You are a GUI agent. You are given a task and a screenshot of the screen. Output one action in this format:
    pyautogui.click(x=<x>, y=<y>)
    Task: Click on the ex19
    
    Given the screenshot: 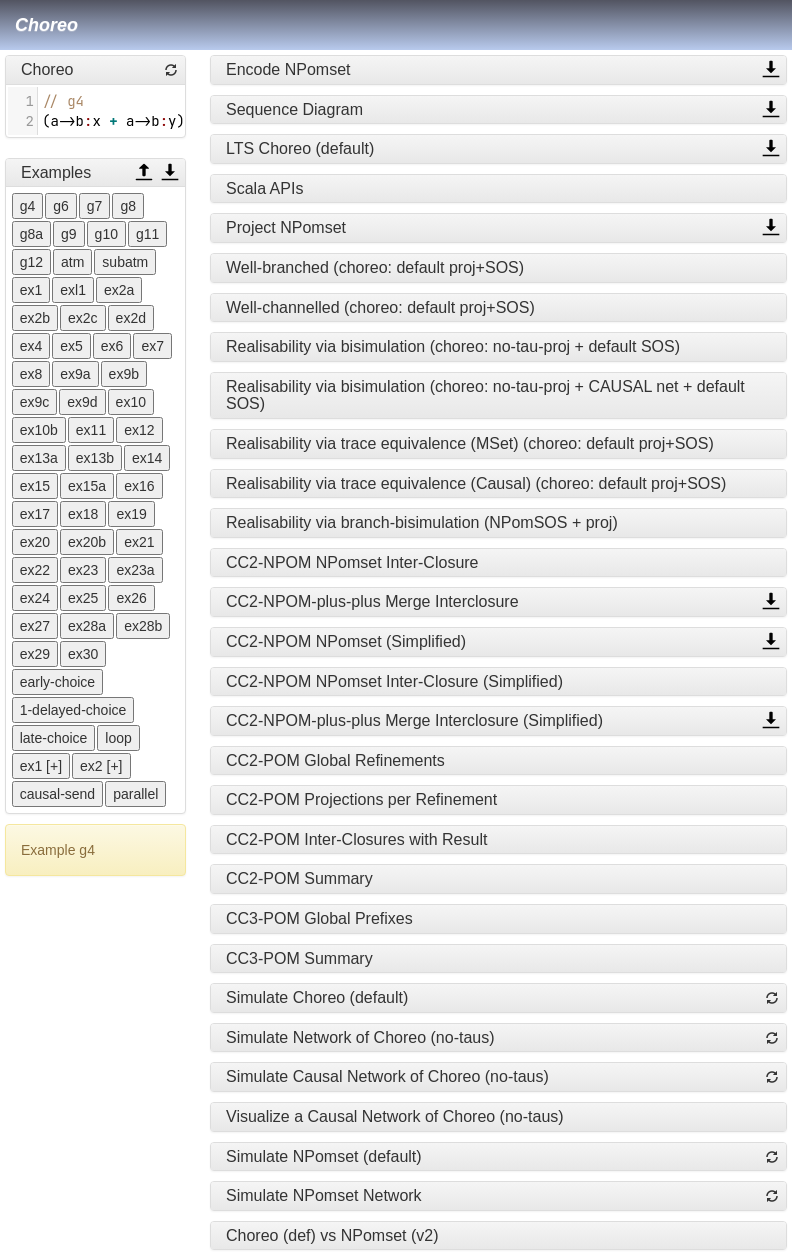 What is the action you would take?
    pyautogui.click(x=131, y=514)
    